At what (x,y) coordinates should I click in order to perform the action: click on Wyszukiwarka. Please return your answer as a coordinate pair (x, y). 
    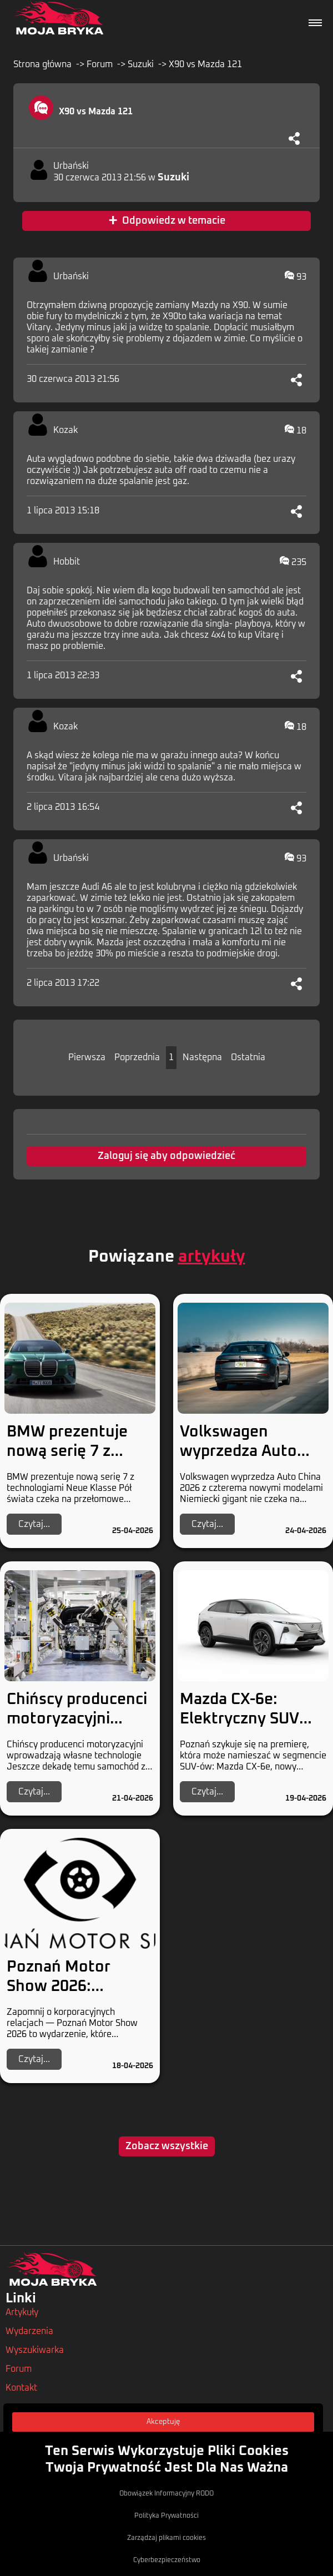
    Looking at the image, I should click on (35, 2350).